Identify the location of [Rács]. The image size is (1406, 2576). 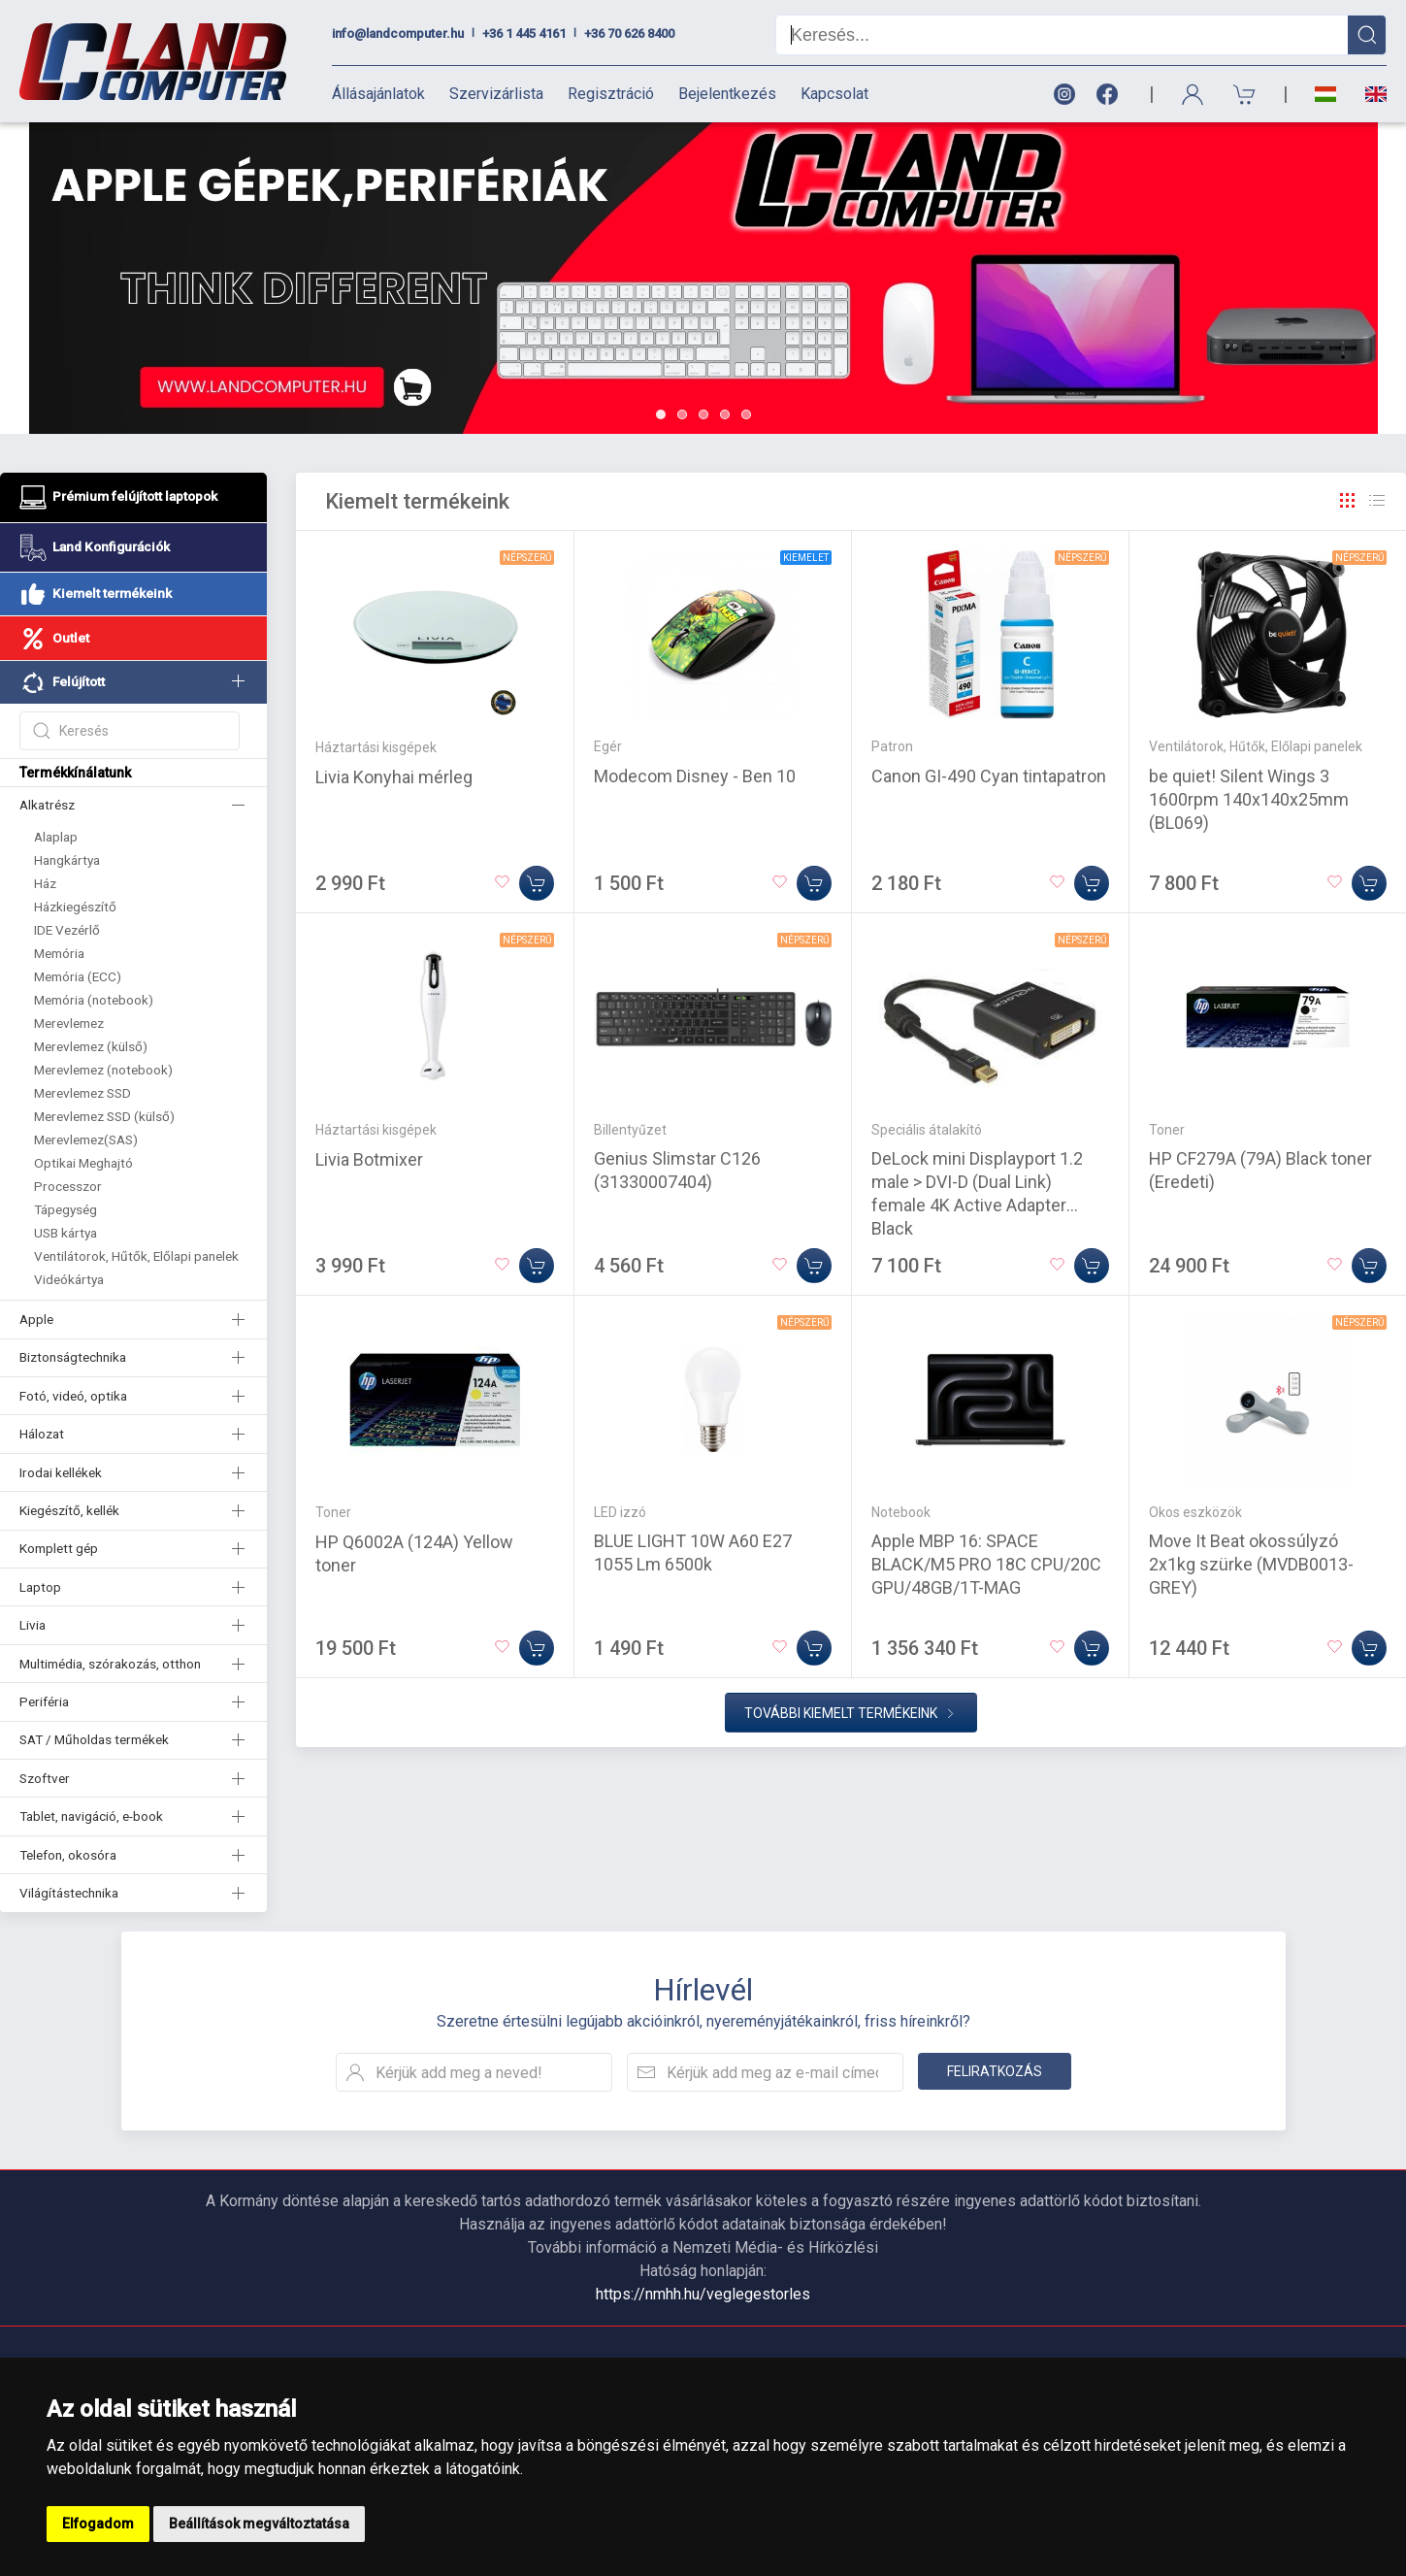
(1347, 501).